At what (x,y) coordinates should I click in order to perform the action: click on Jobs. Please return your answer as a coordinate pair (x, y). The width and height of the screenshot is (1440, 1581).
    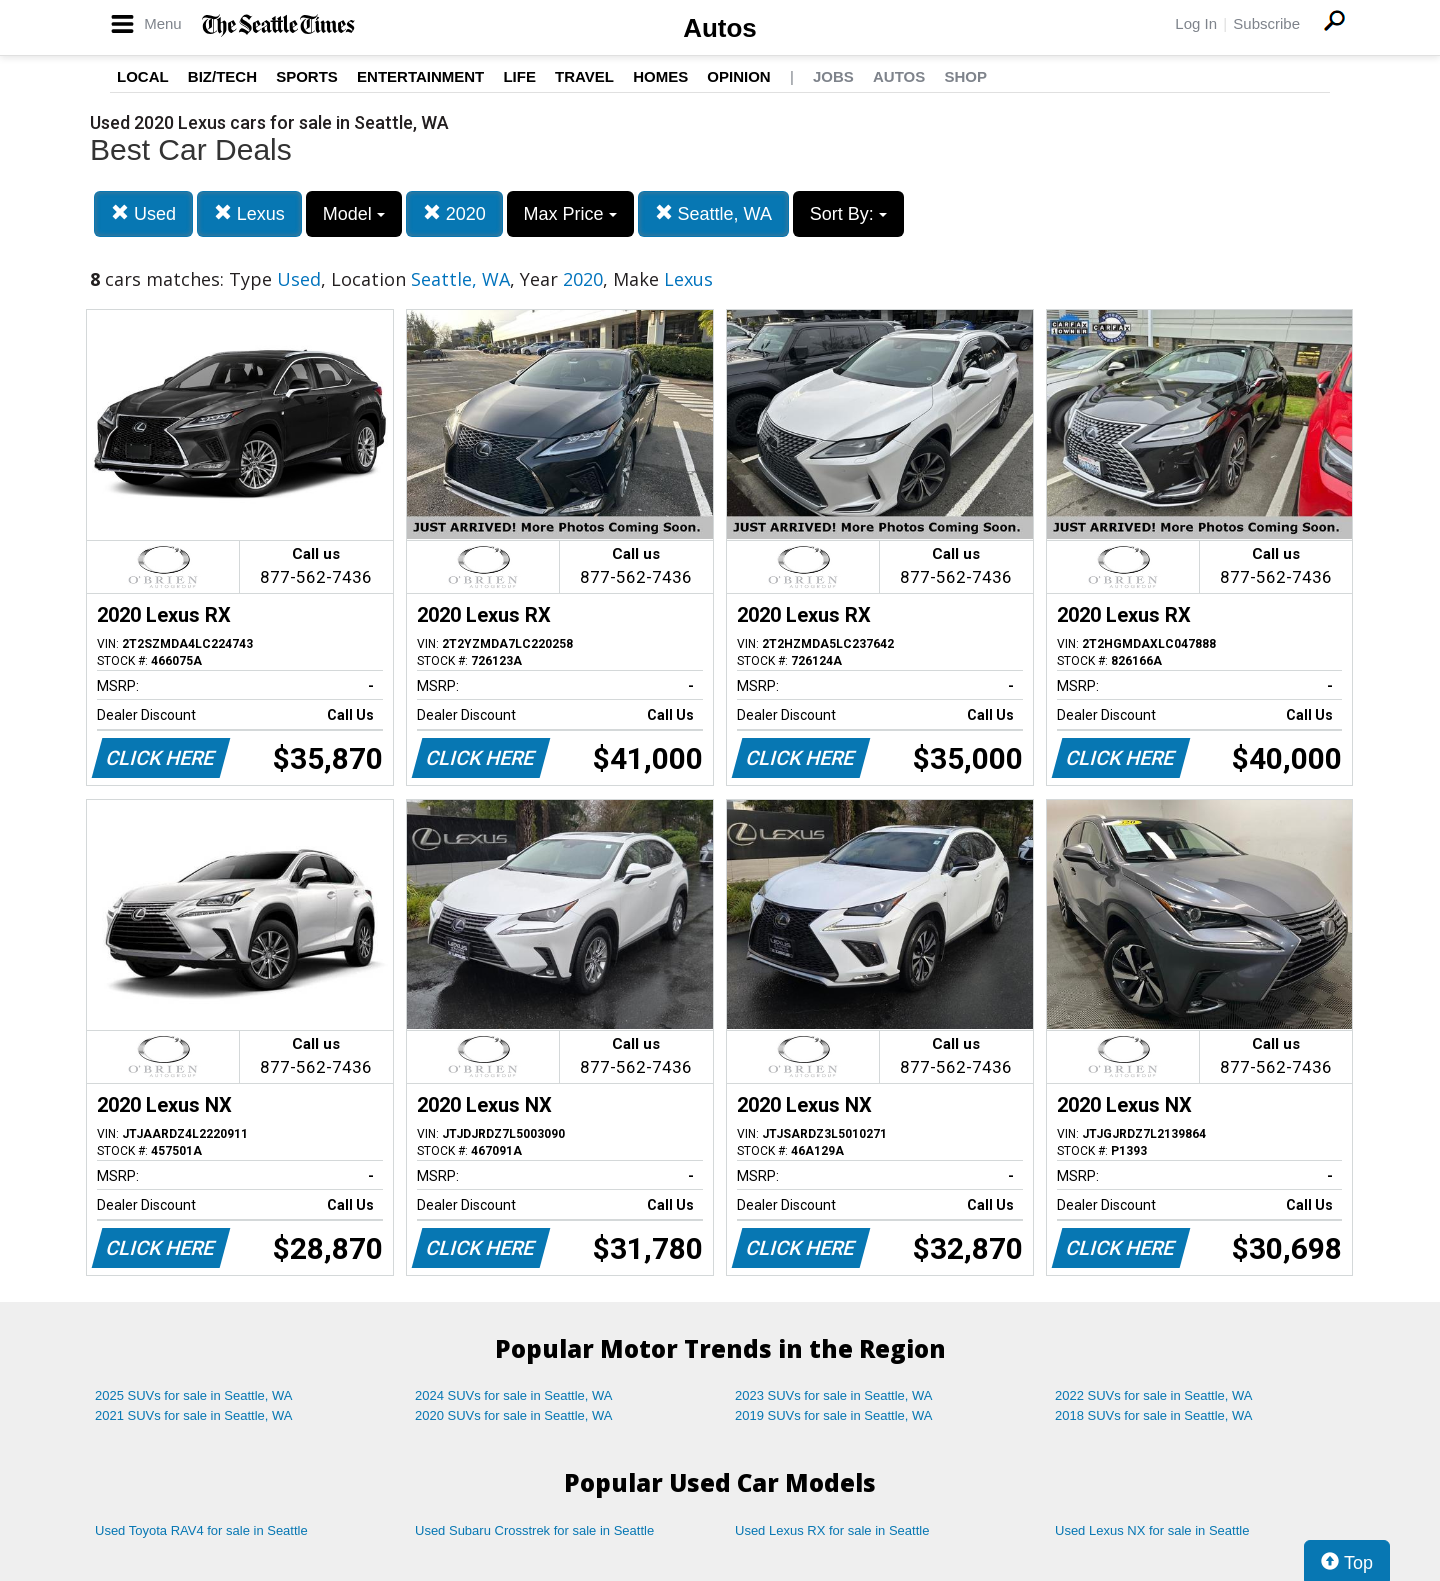
    Looking at the image, I should click on (833, 76).